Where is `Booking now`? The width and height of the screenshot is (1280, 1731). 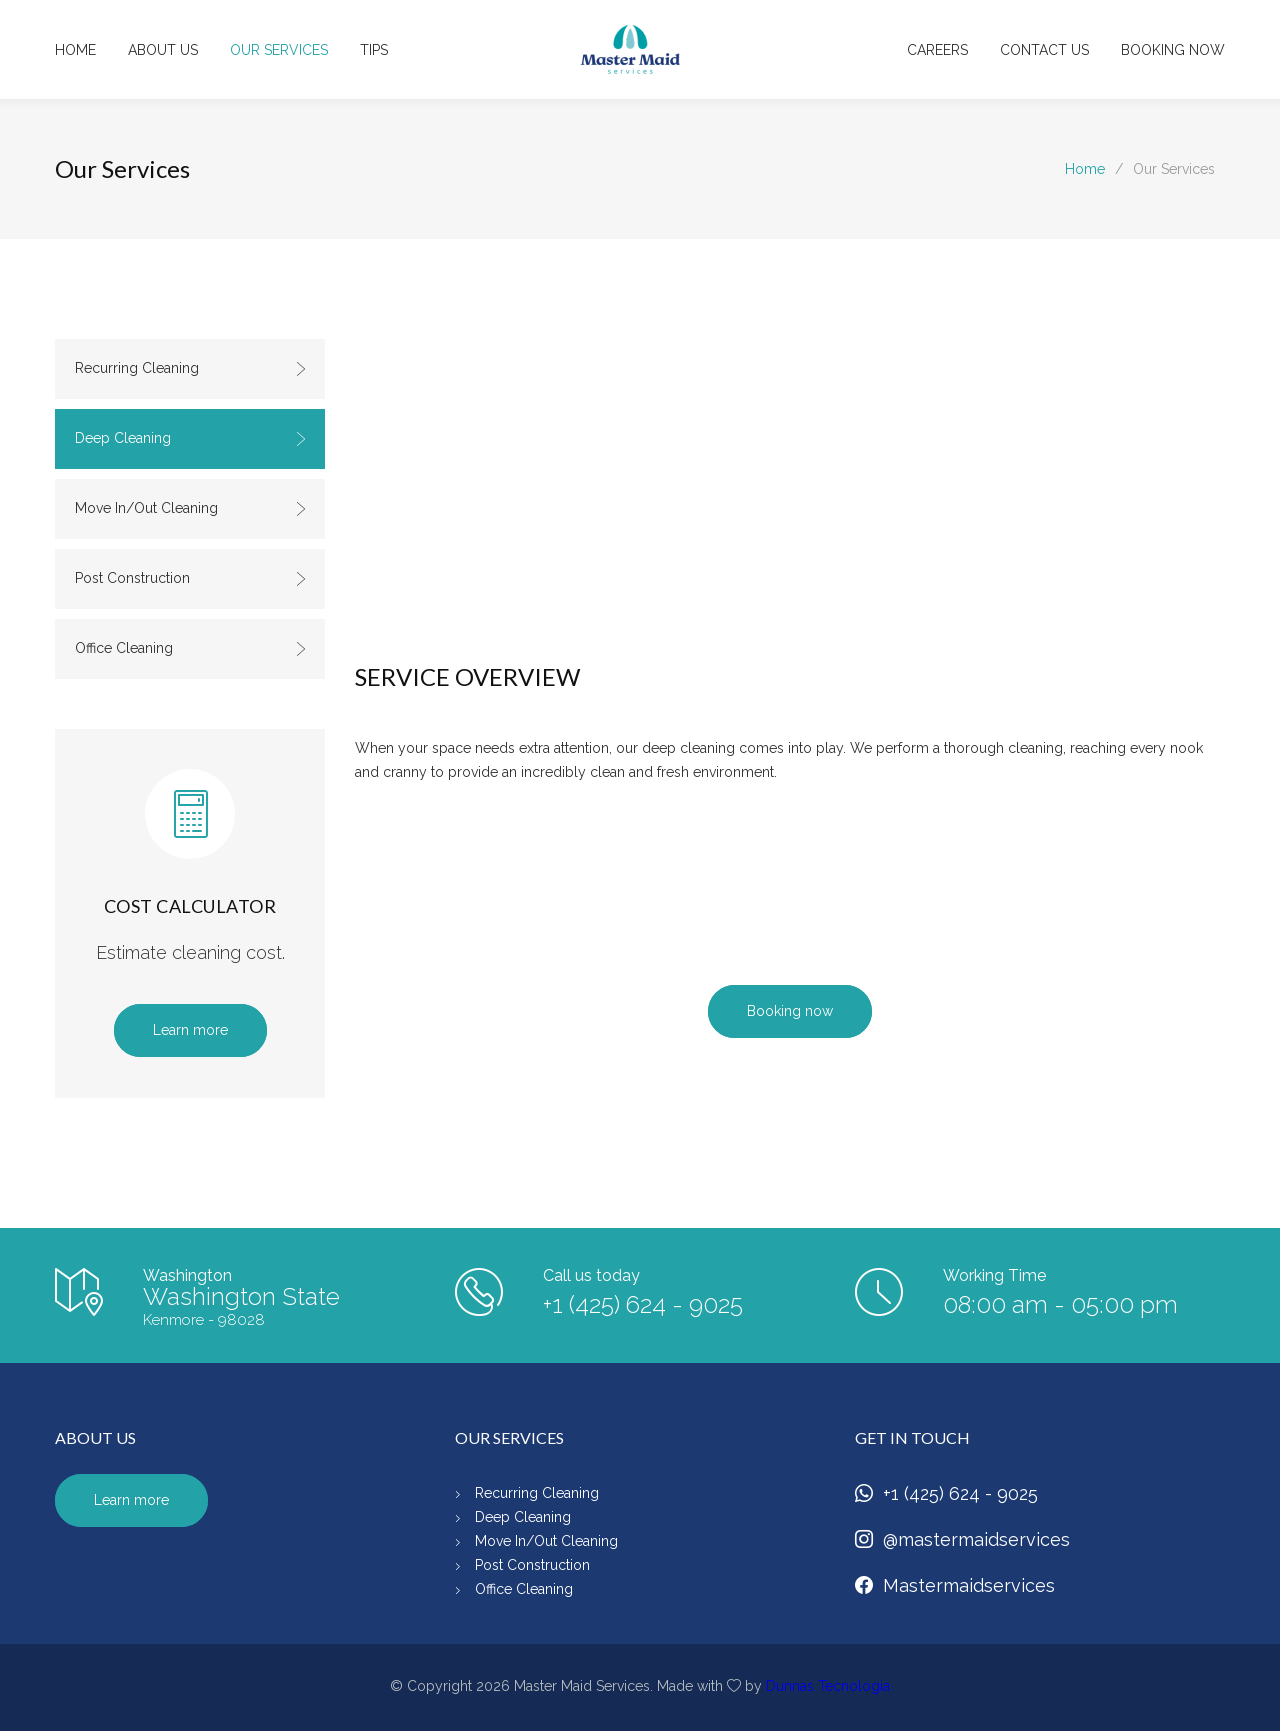
Booking now is located at coordinates (790, 1011).